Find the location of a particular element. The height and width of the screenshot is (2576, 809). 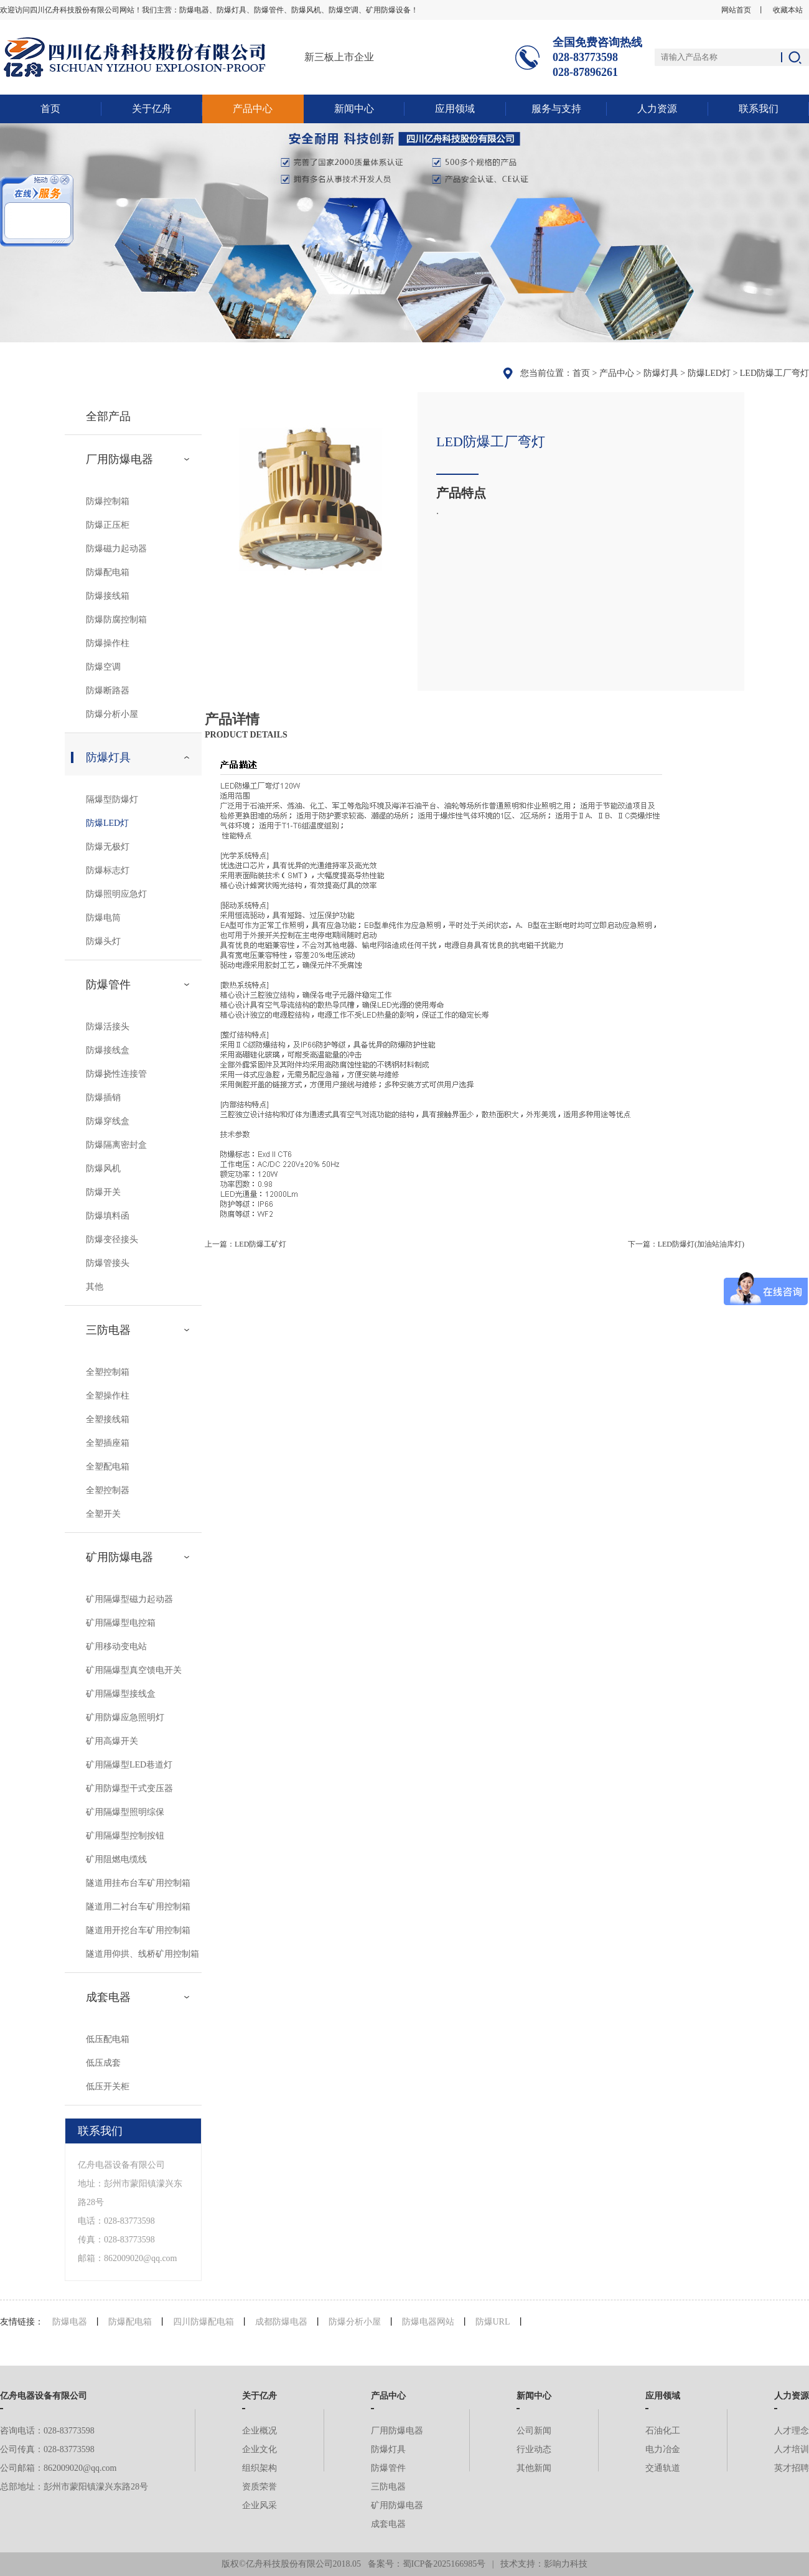

收藏本站 is located at coordinates (788, 10).